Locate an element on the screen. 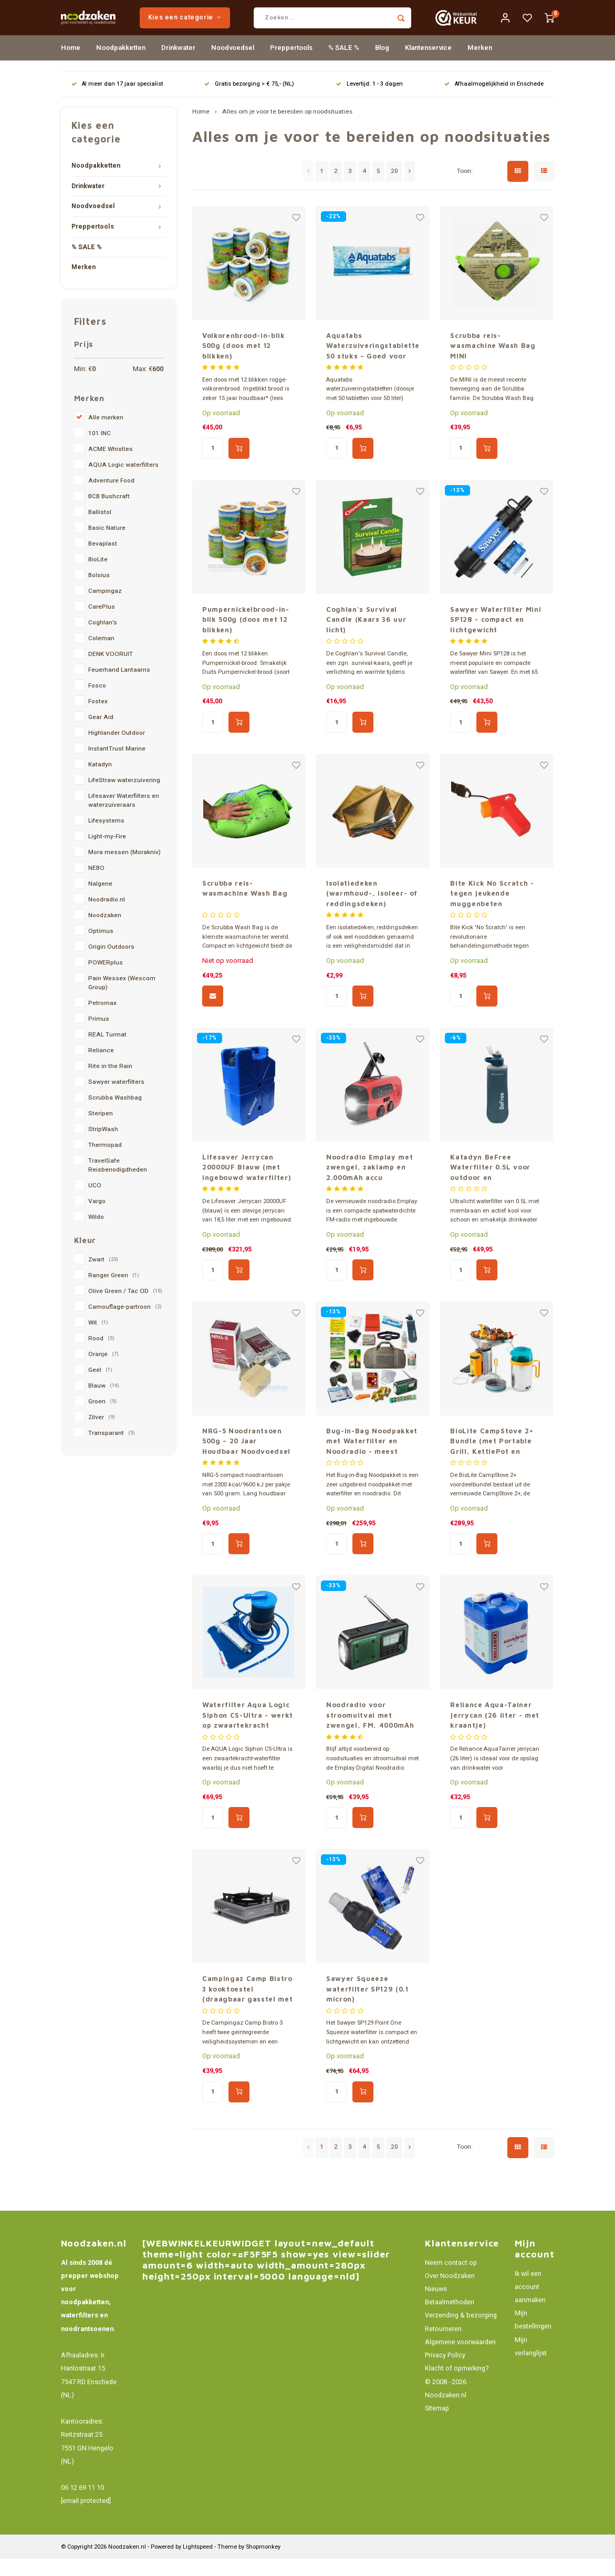  LifeStraw waterzuivering is located at coordinates (124, 797).